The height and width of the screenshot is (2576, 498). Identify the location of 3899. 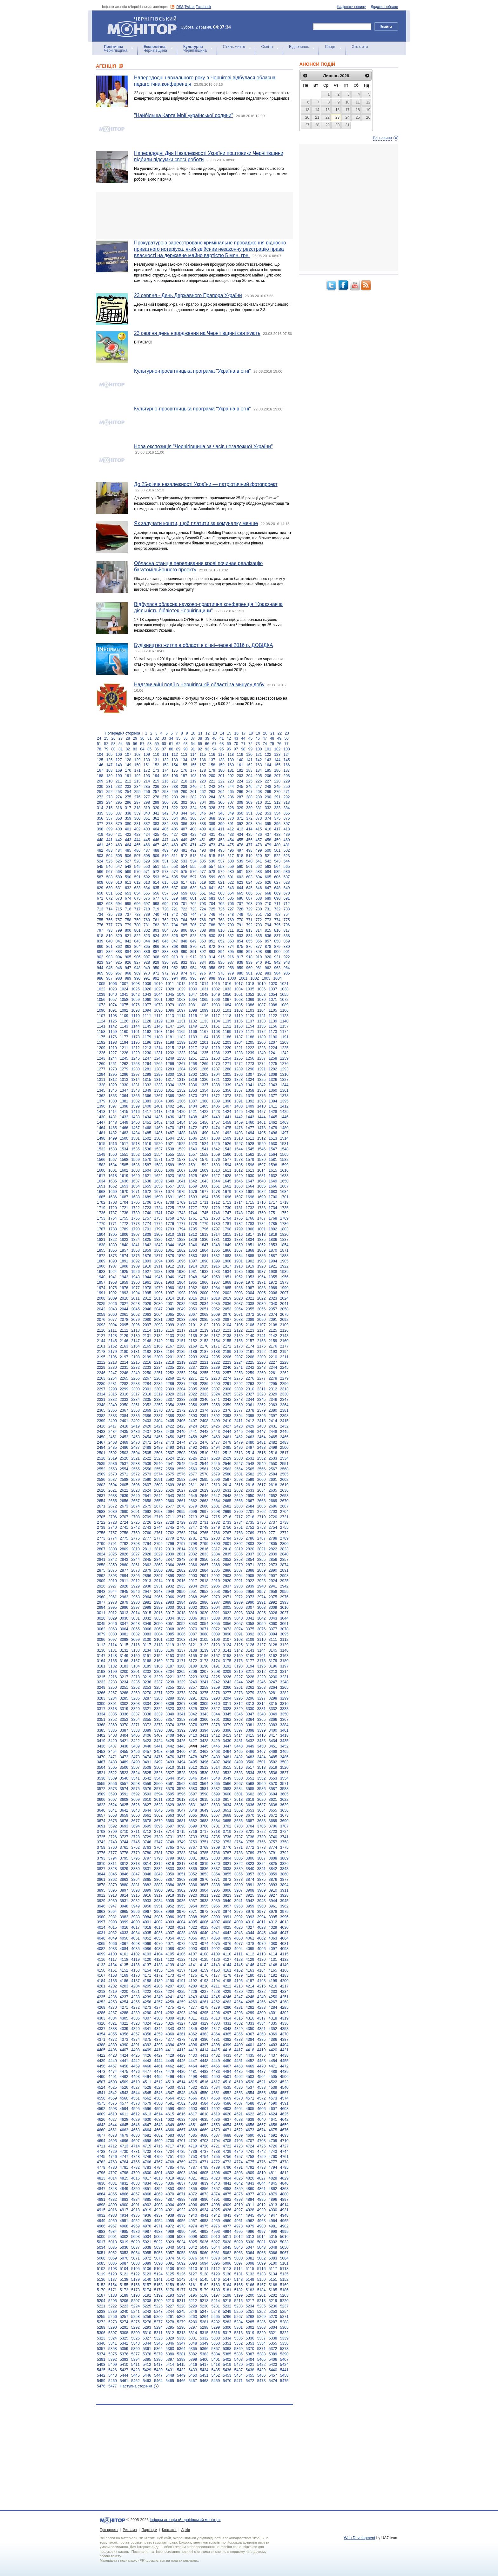
(147, 1890).